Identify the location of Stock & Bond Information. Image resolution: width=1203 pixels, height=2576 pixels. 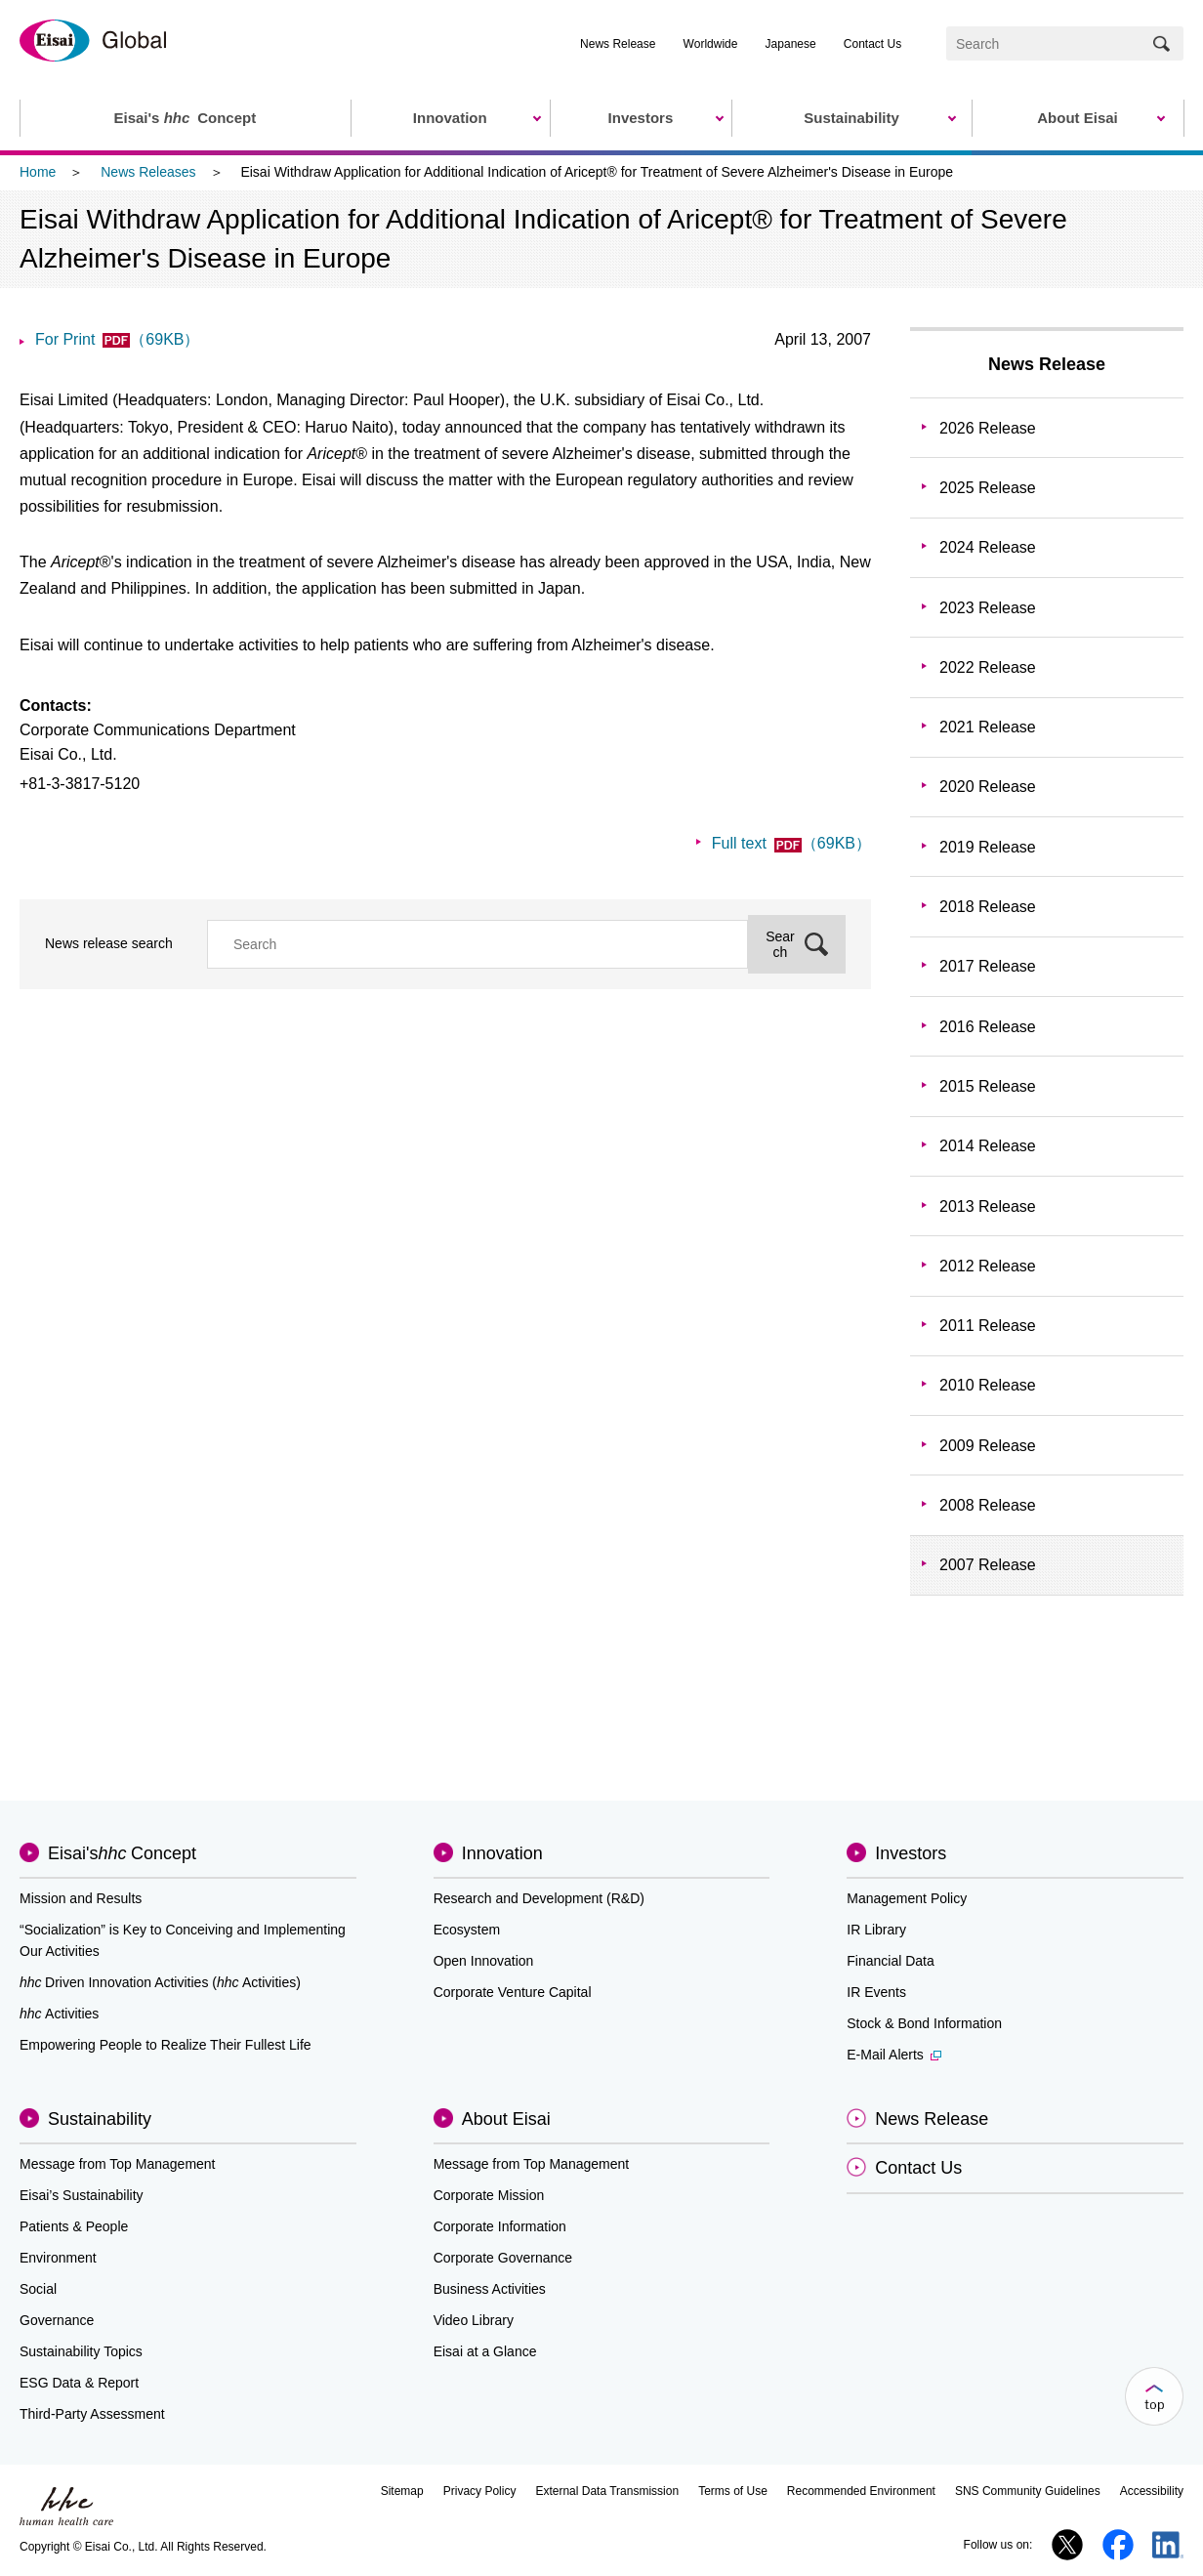
(924, 2023).